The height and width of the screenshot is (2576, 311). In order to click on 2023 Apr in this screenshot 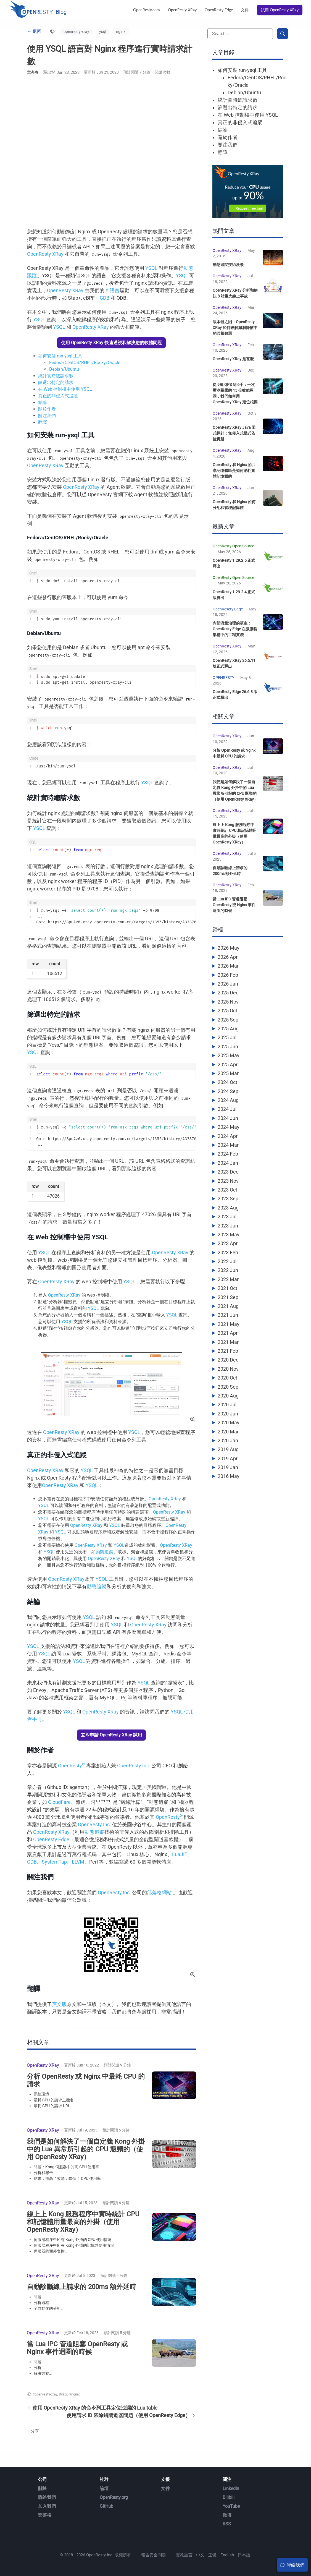, I will do `click(228, 1259)`.